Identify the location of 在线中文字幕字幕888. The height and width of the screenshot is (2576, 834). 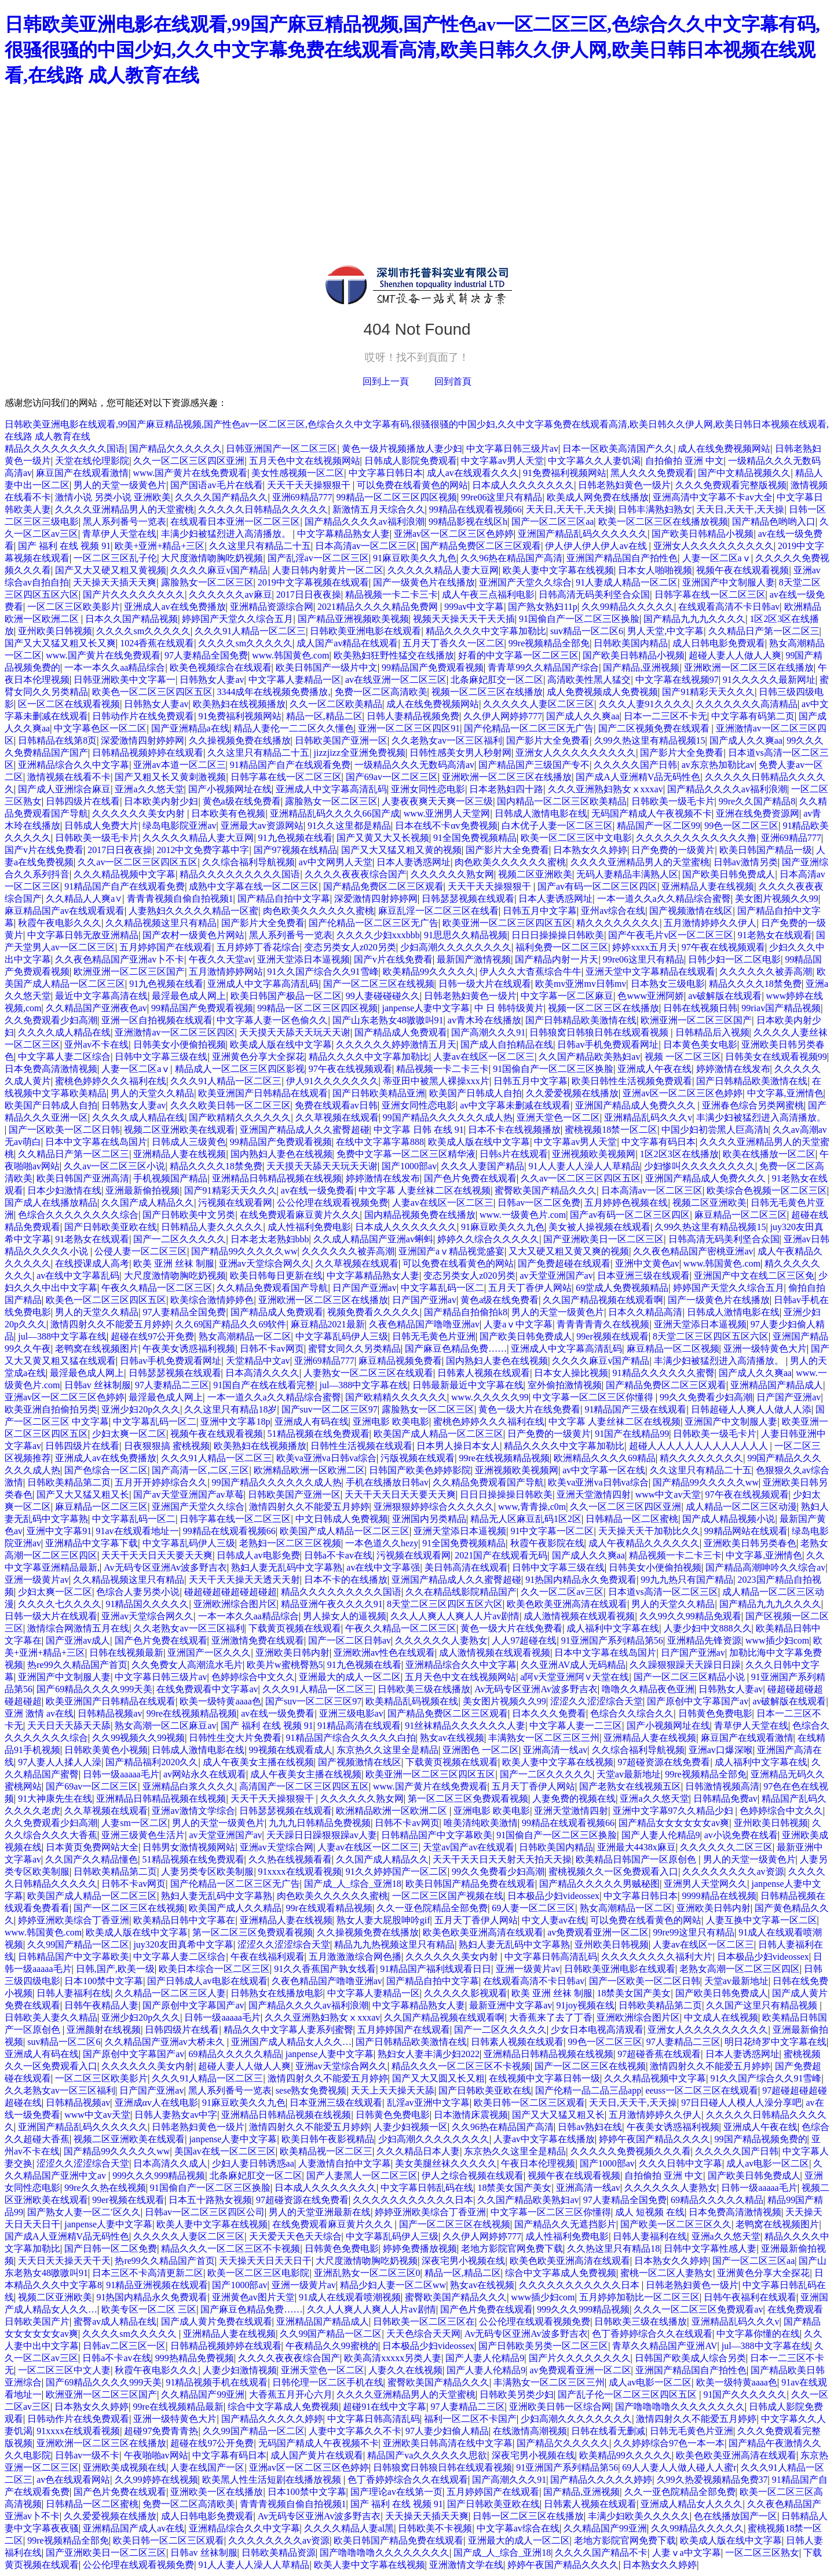
(380, 1142).